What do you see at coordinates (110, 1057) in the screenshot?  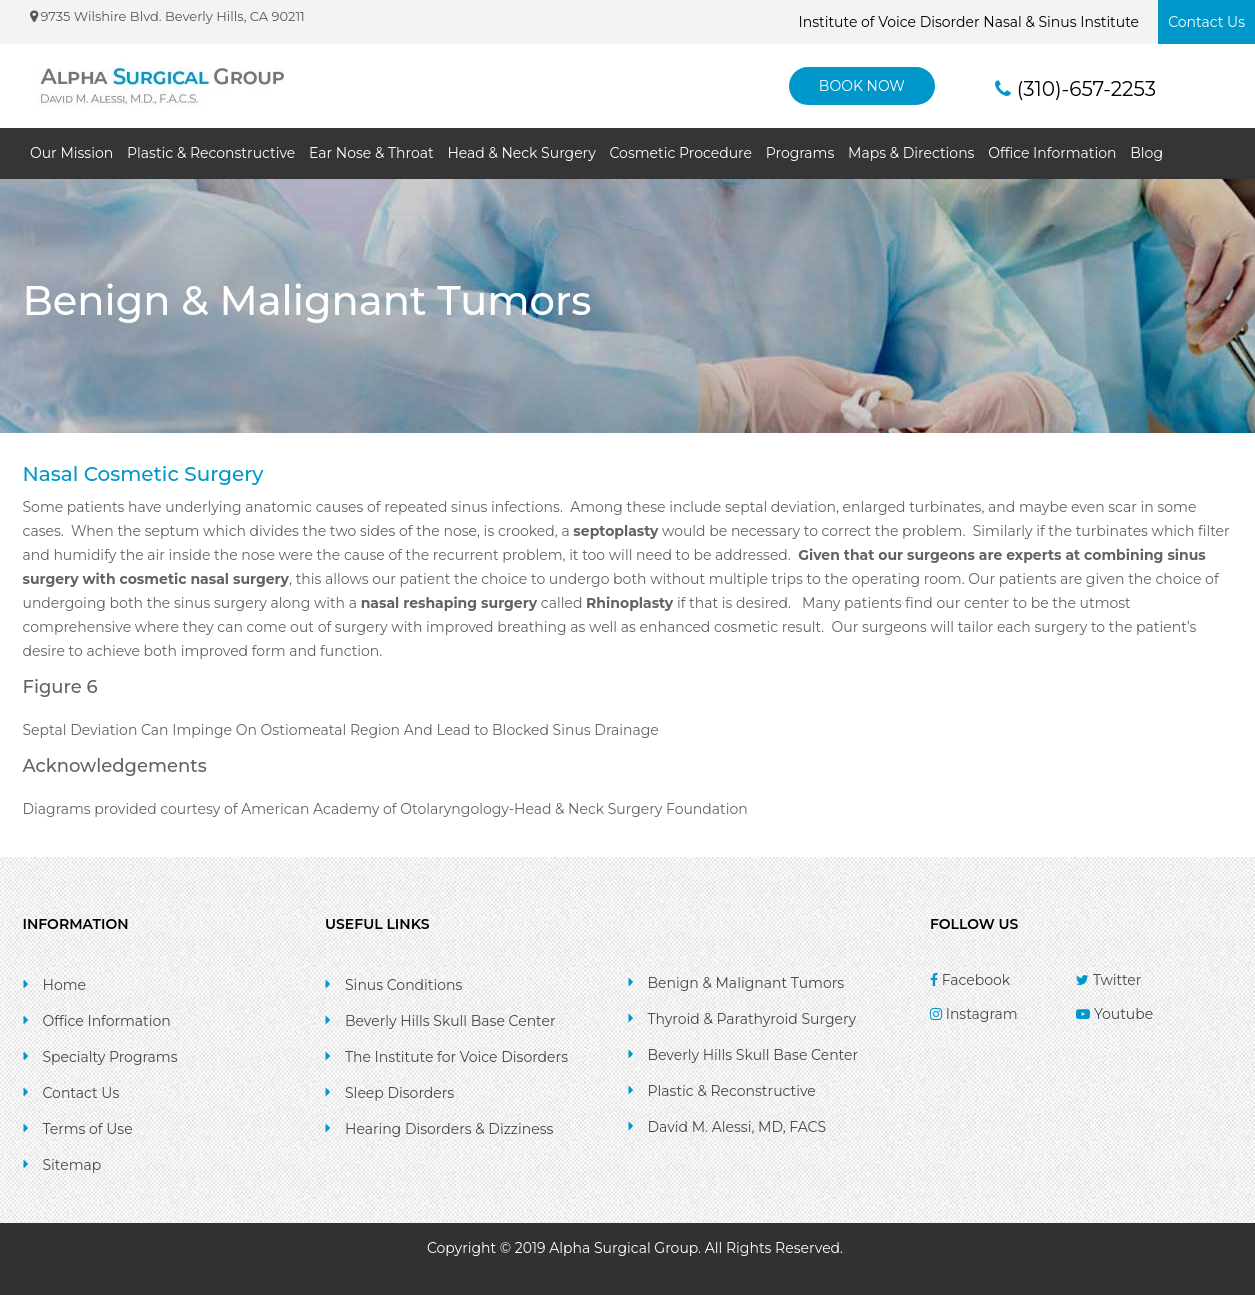 I see `Specialty Programs` at bounding box center [110, 1057].